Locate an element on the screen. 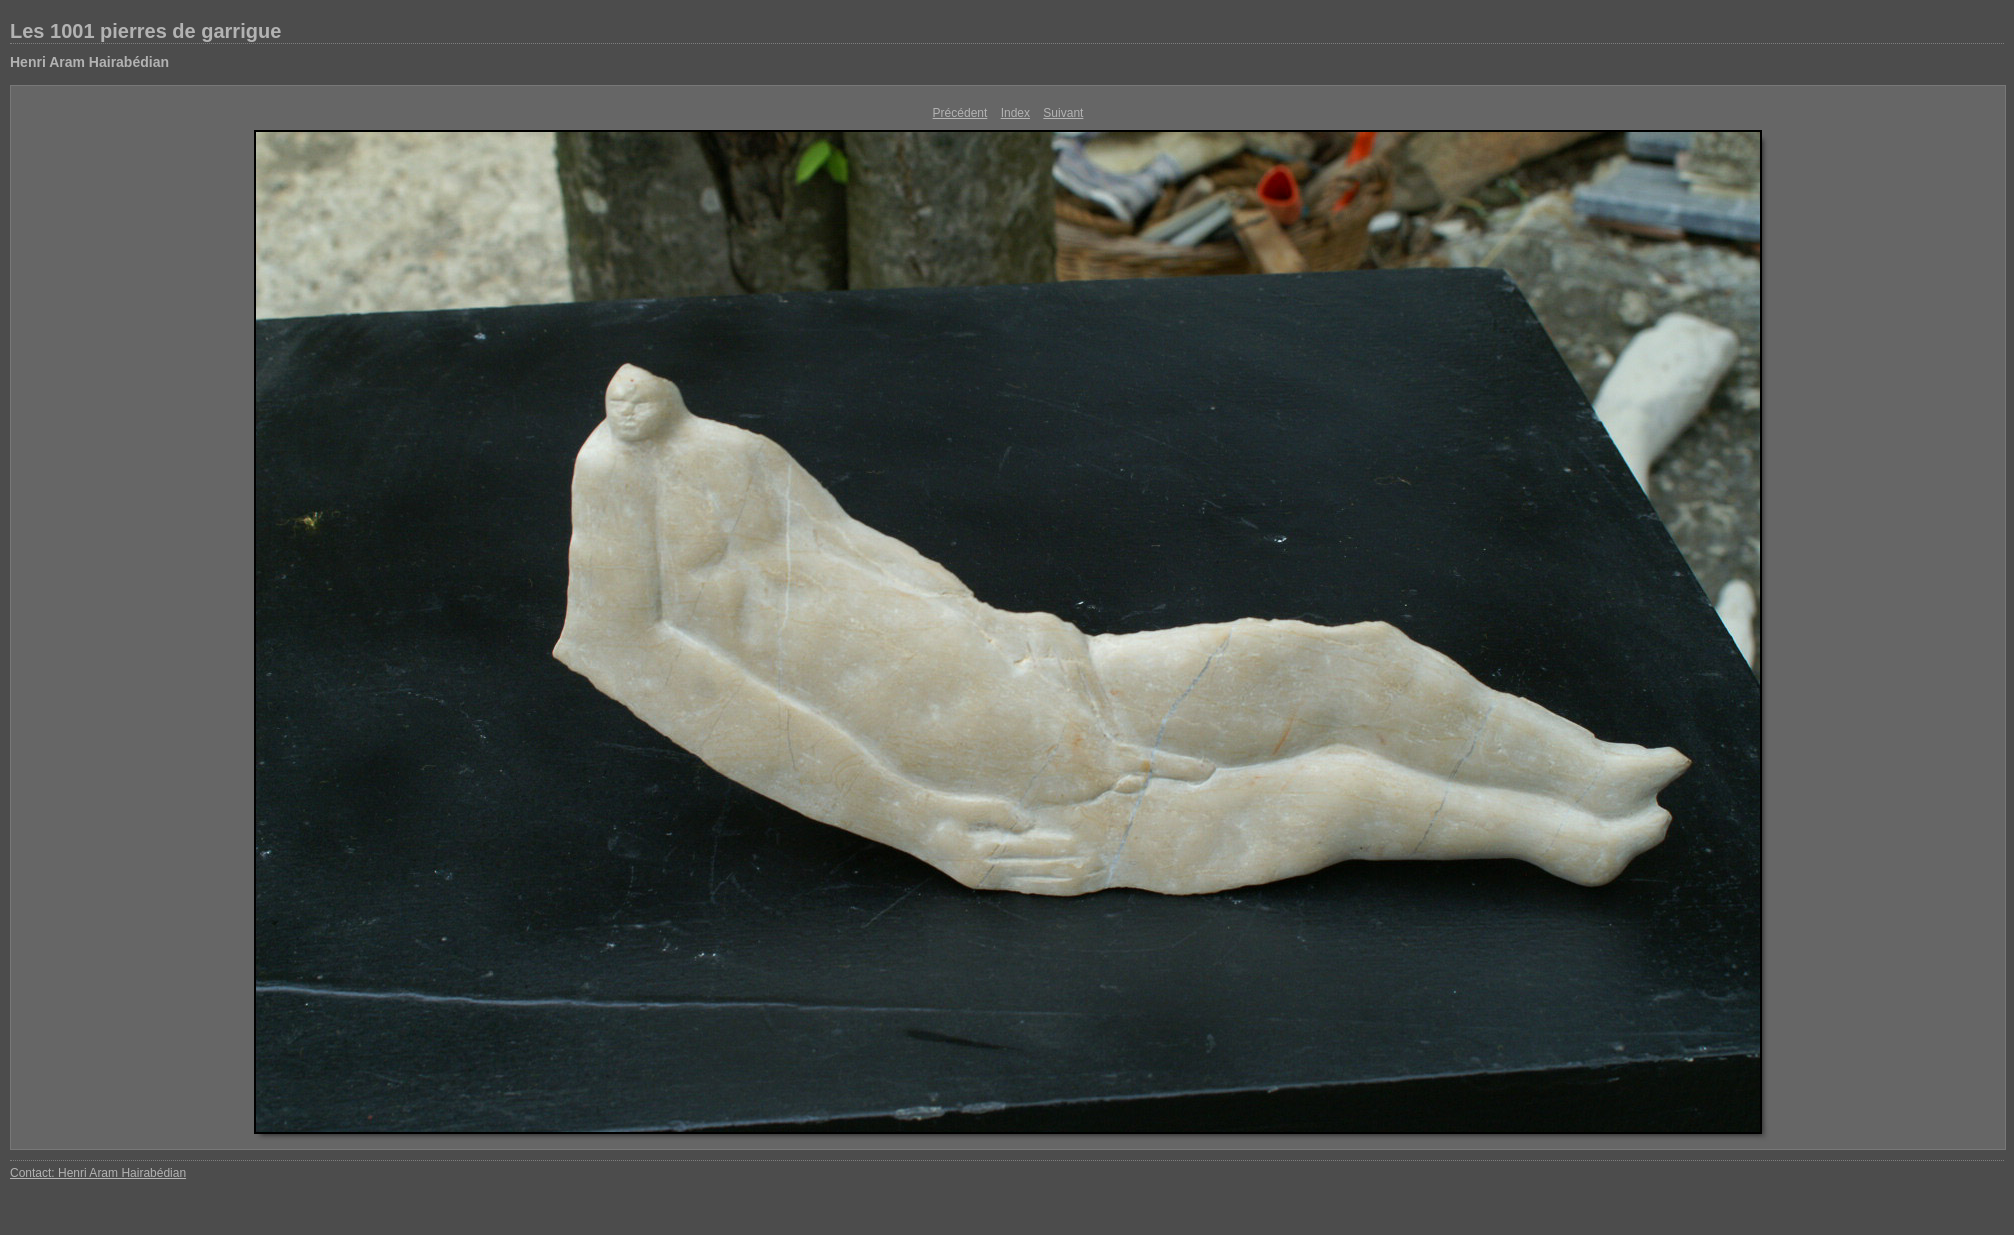  Précédent is located at coordinates (960, 113).